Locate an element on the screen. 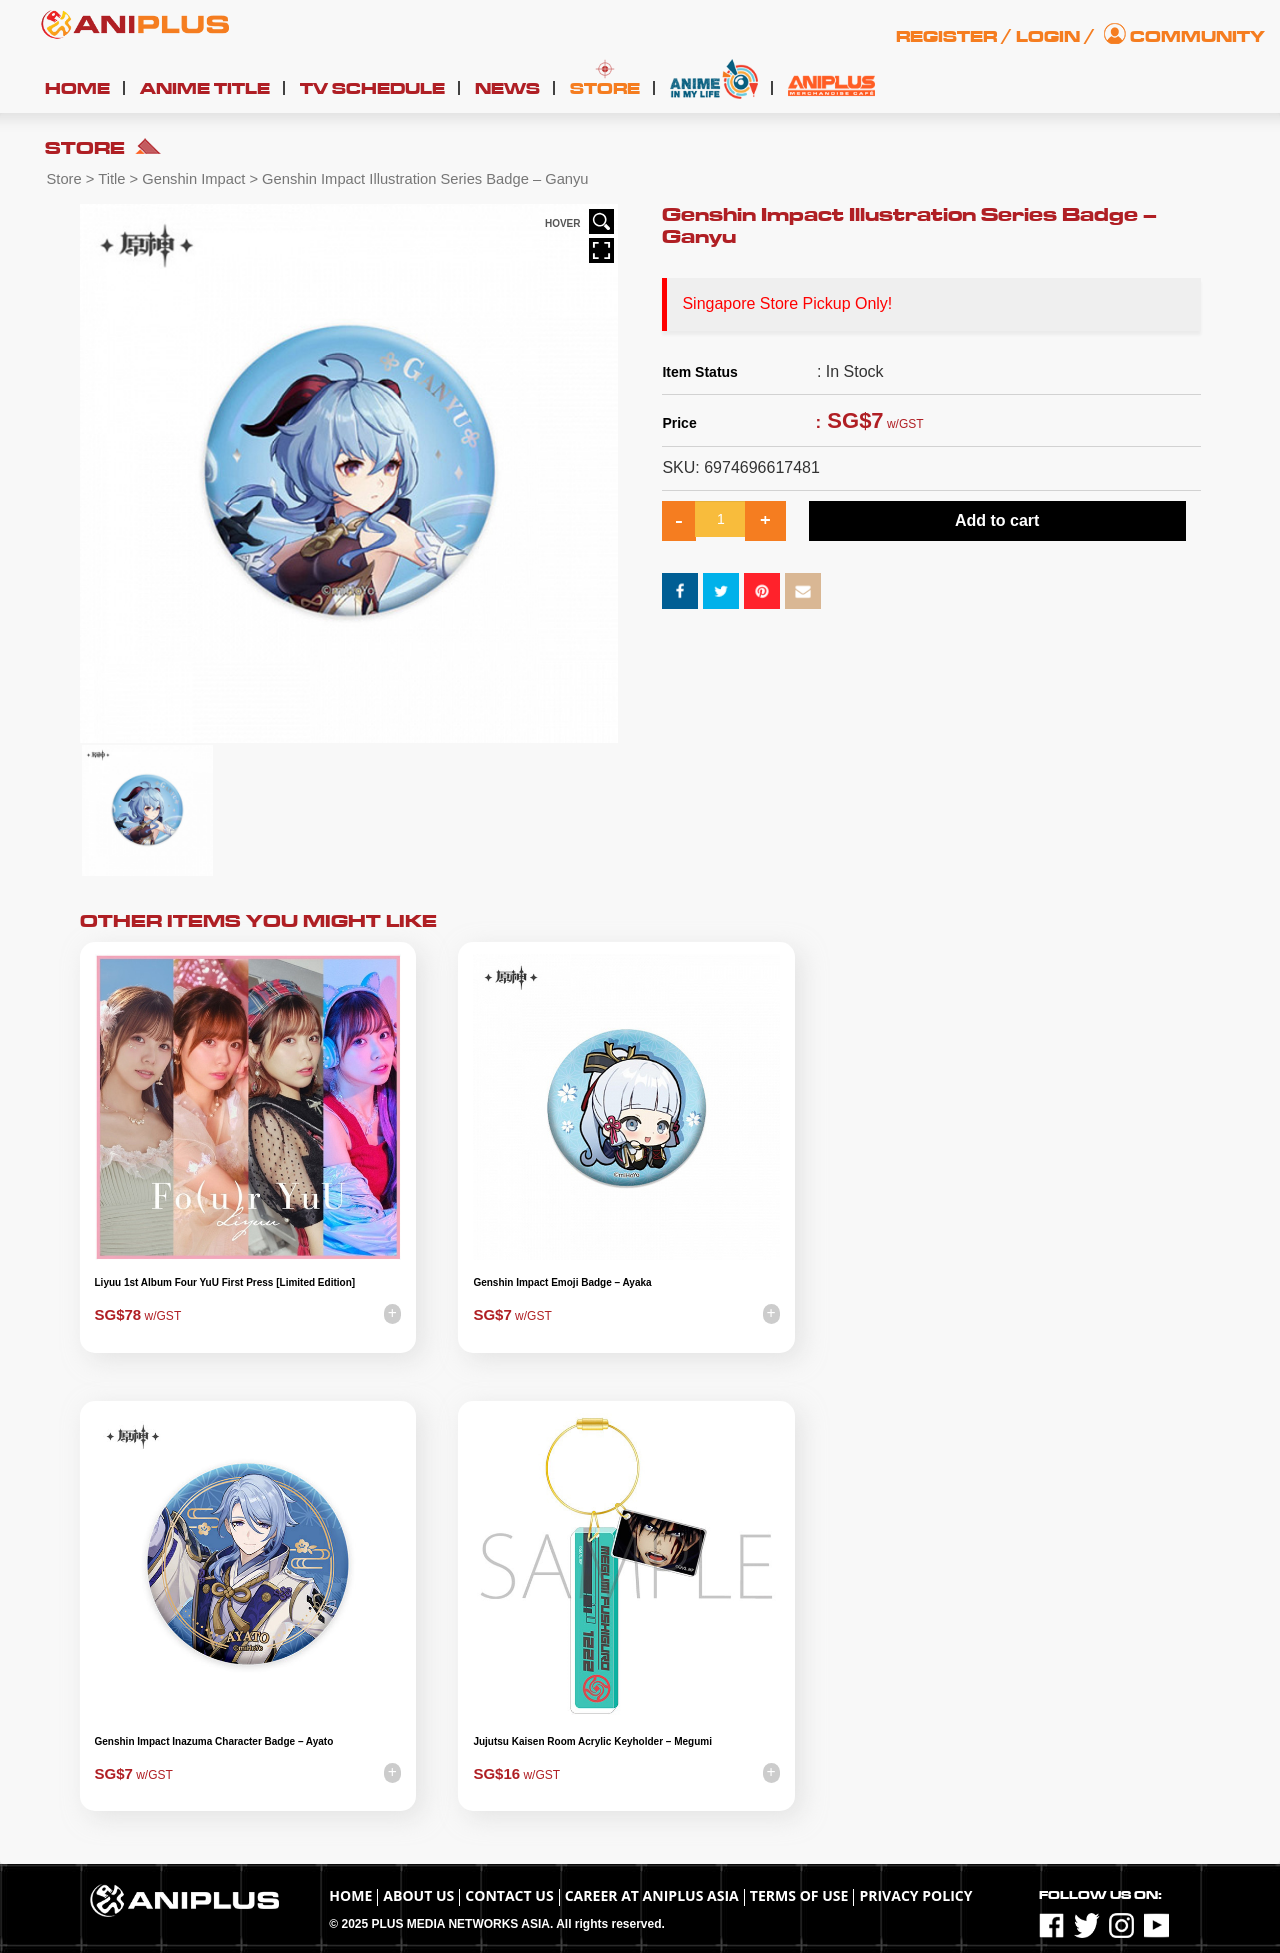  Add to cart is located at coordinates (997, 520).